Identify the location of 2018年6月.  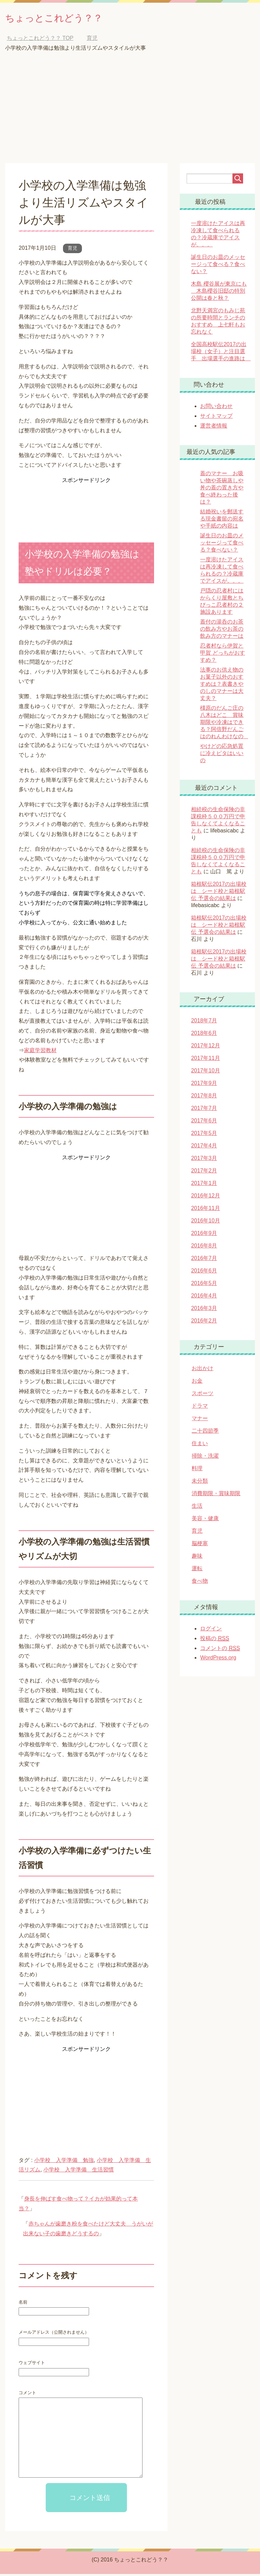
(204, 1035).